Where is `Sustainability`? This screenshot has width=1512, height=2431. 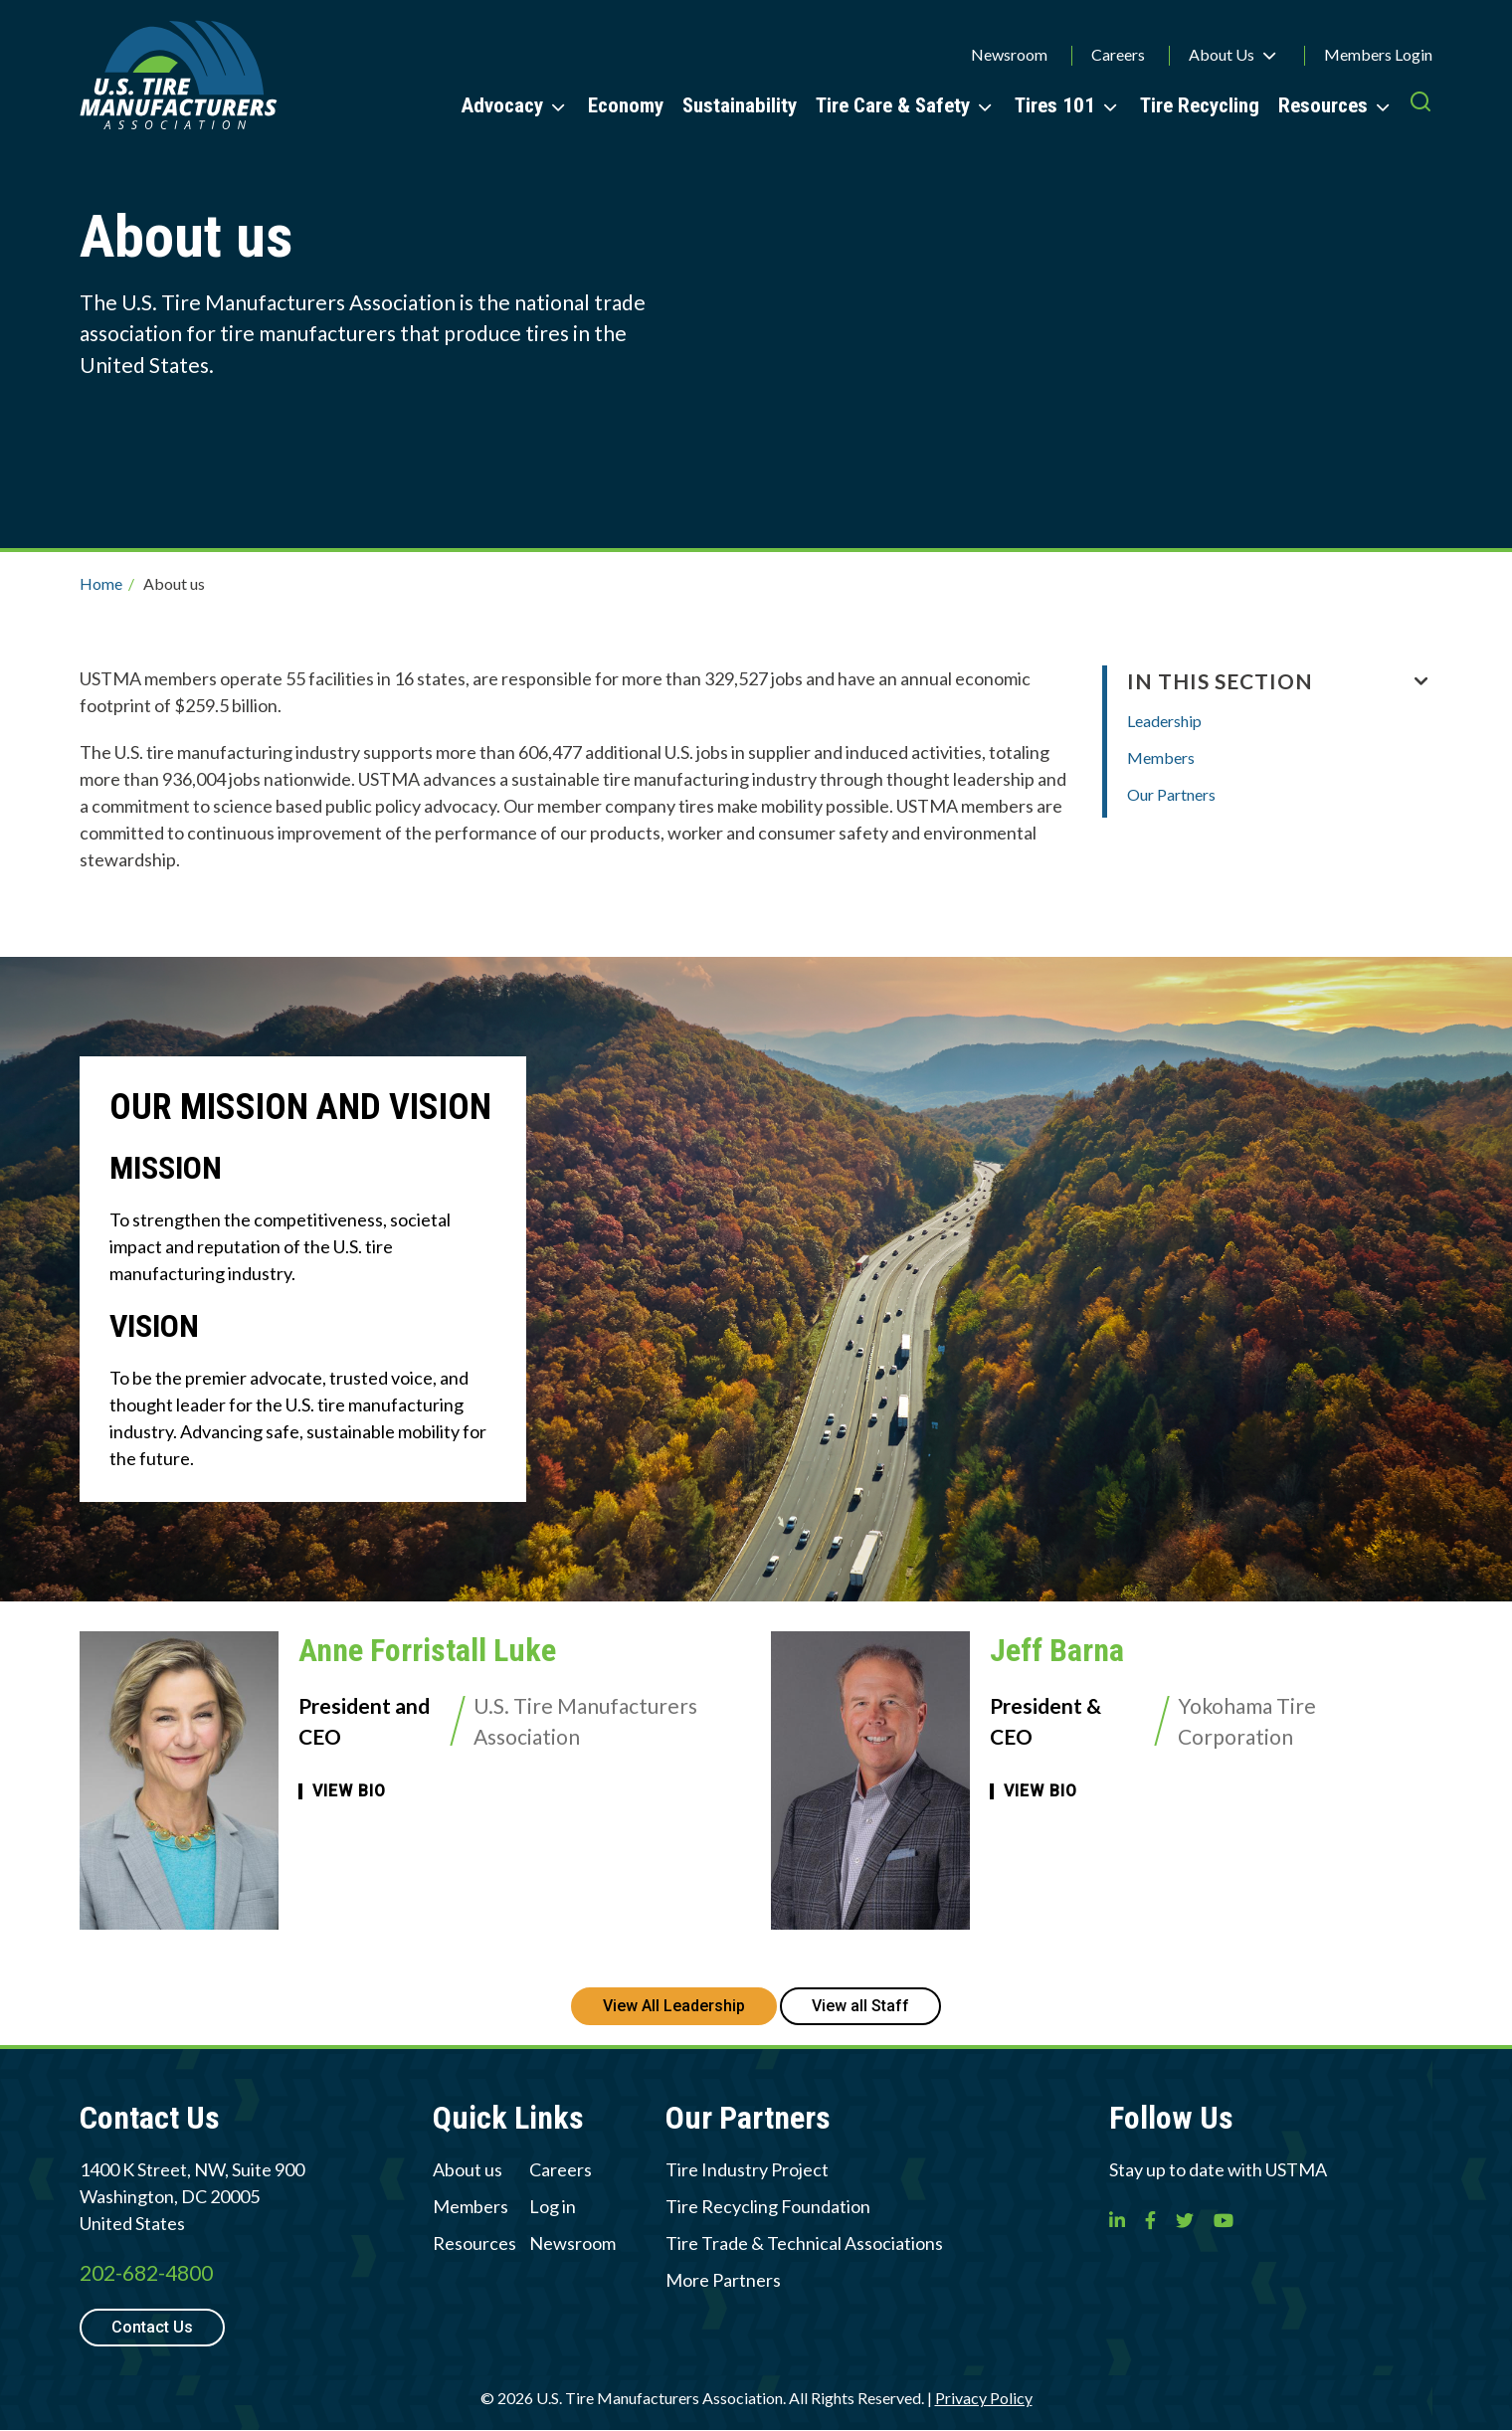
Sustainability is located at coordinates (739, 105).